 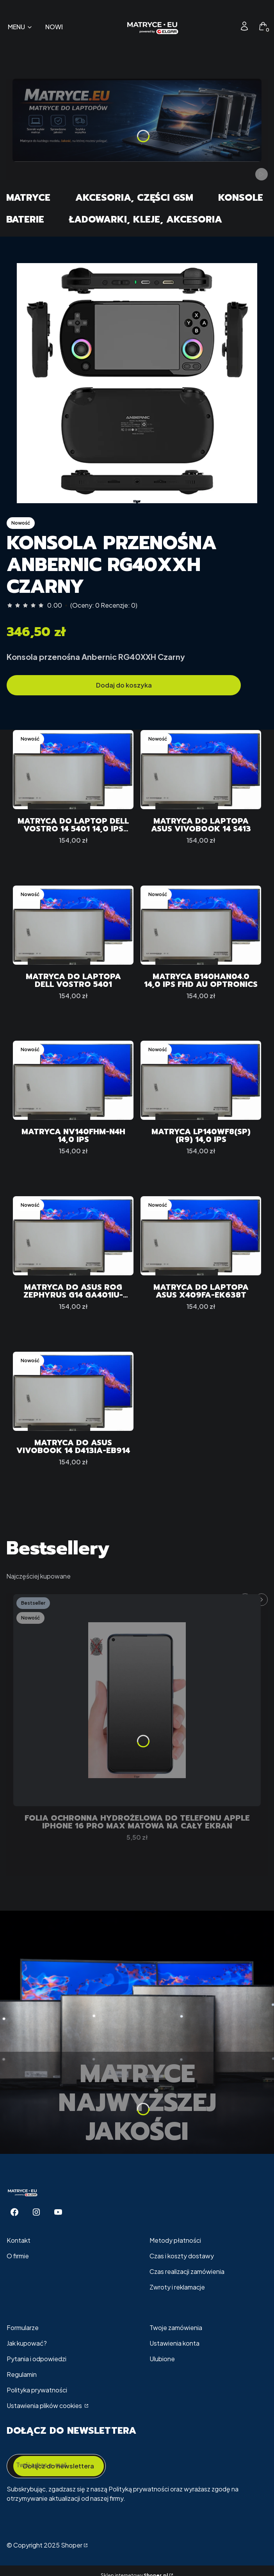 I want to click on [Przejdź do produktu Matryca do Laptopa ASUS X409FA-EK638T.], so click(x=201, y=1235).